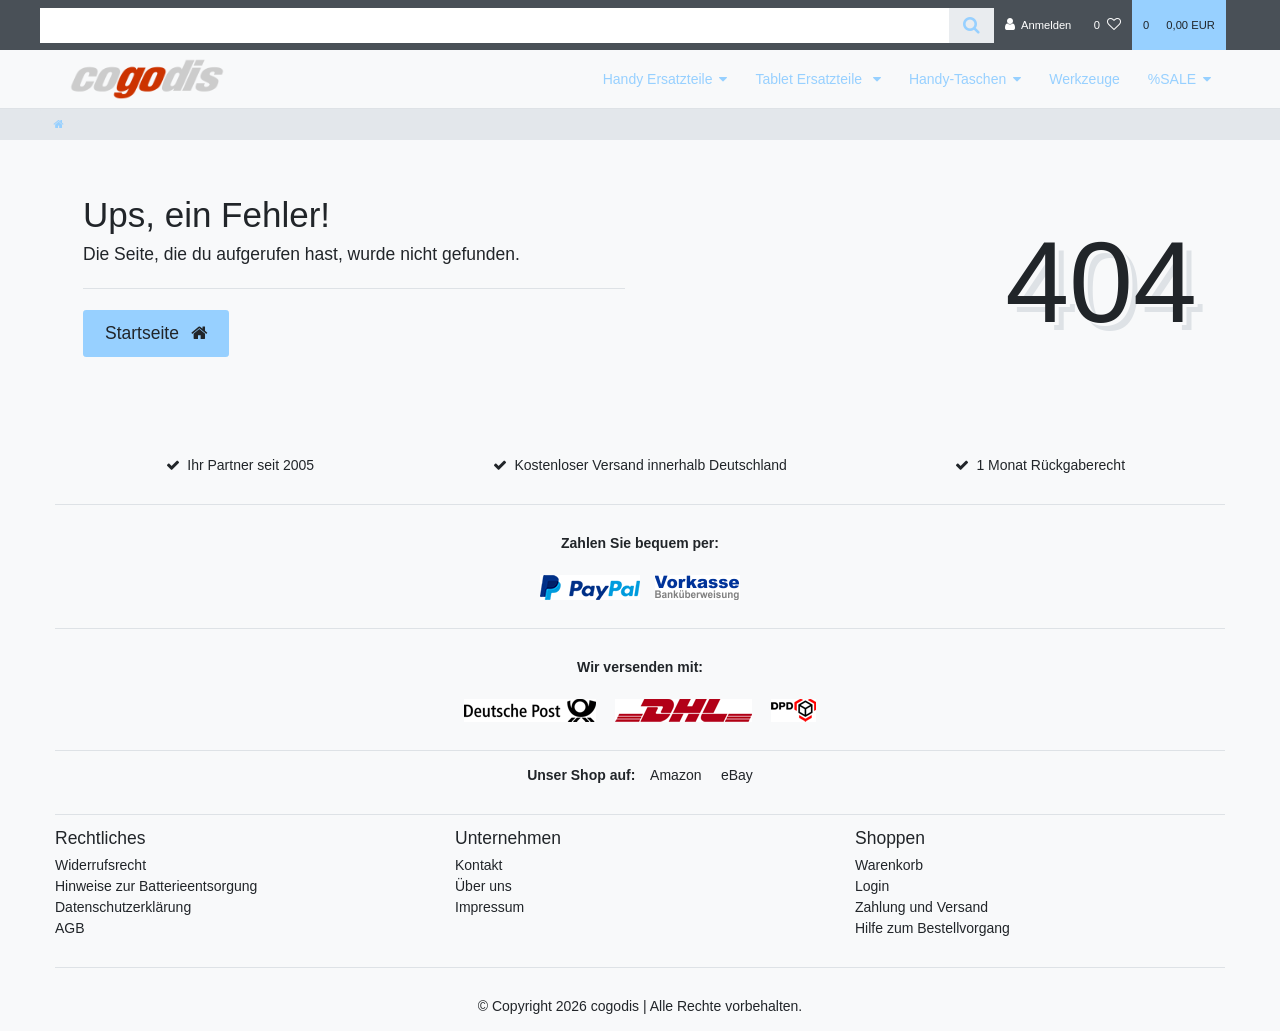 The width and height of the screenshot is (1280, 1031). What do you see at coordinates (872, 886) in the screenshot?
I see `Login` at bounding box center [872, 886].